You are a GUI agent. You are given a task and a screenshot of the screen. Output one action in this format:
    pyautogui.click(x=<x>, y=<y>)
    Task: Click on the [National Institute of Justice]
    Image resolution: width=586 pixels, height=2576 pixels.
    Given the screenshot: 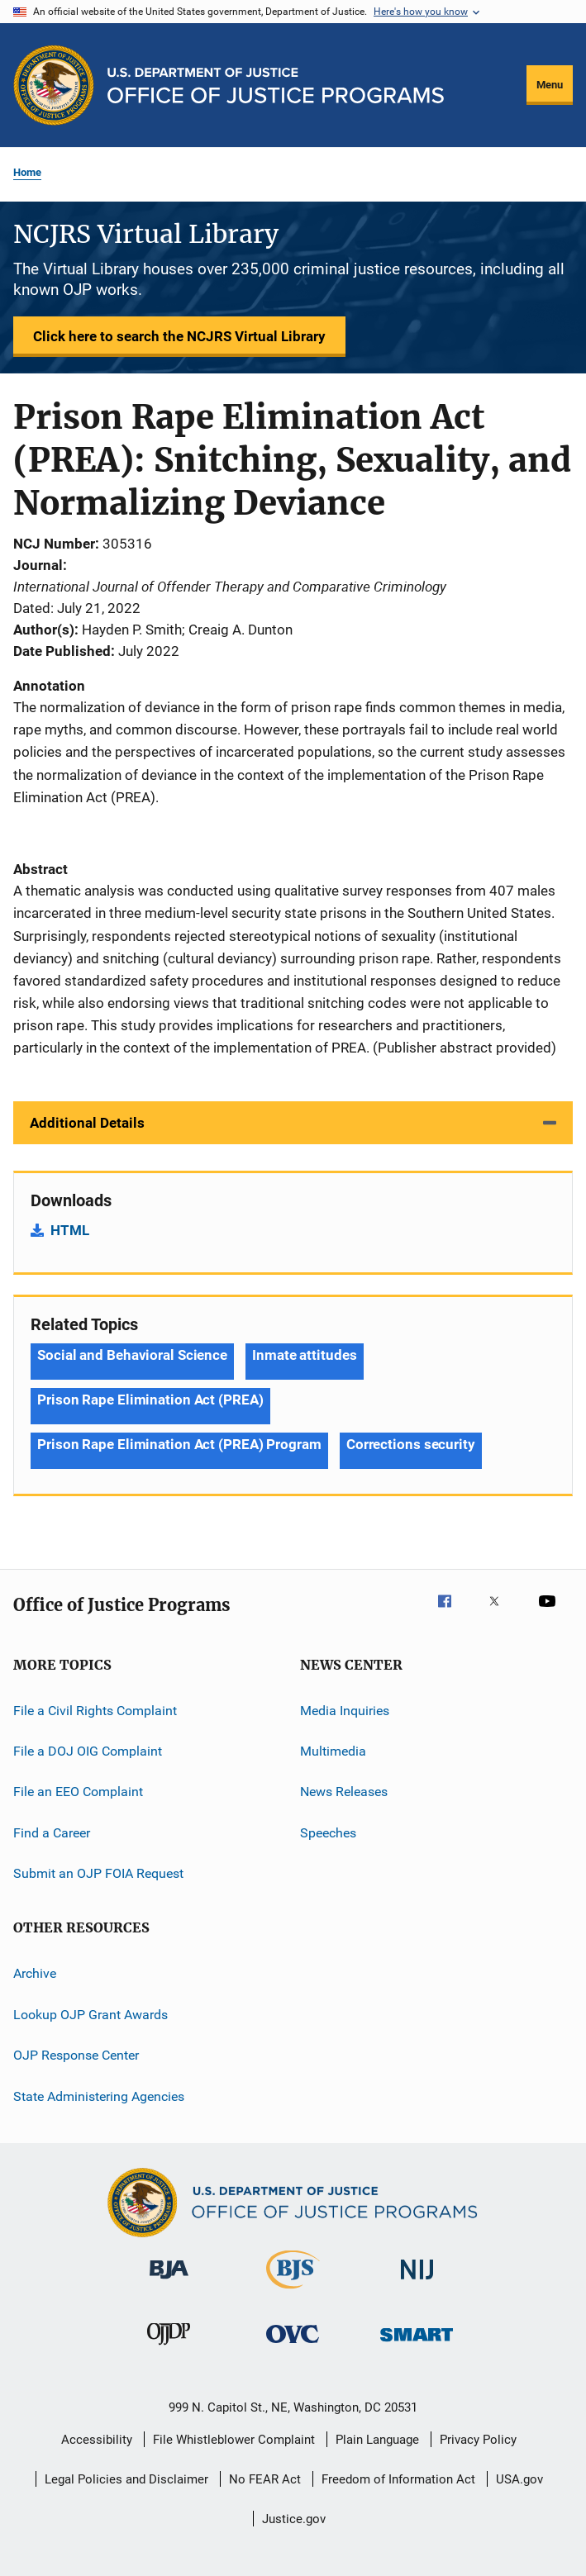 What is the action you would take?
    pyautogui.click(x=417, y=2282)
    